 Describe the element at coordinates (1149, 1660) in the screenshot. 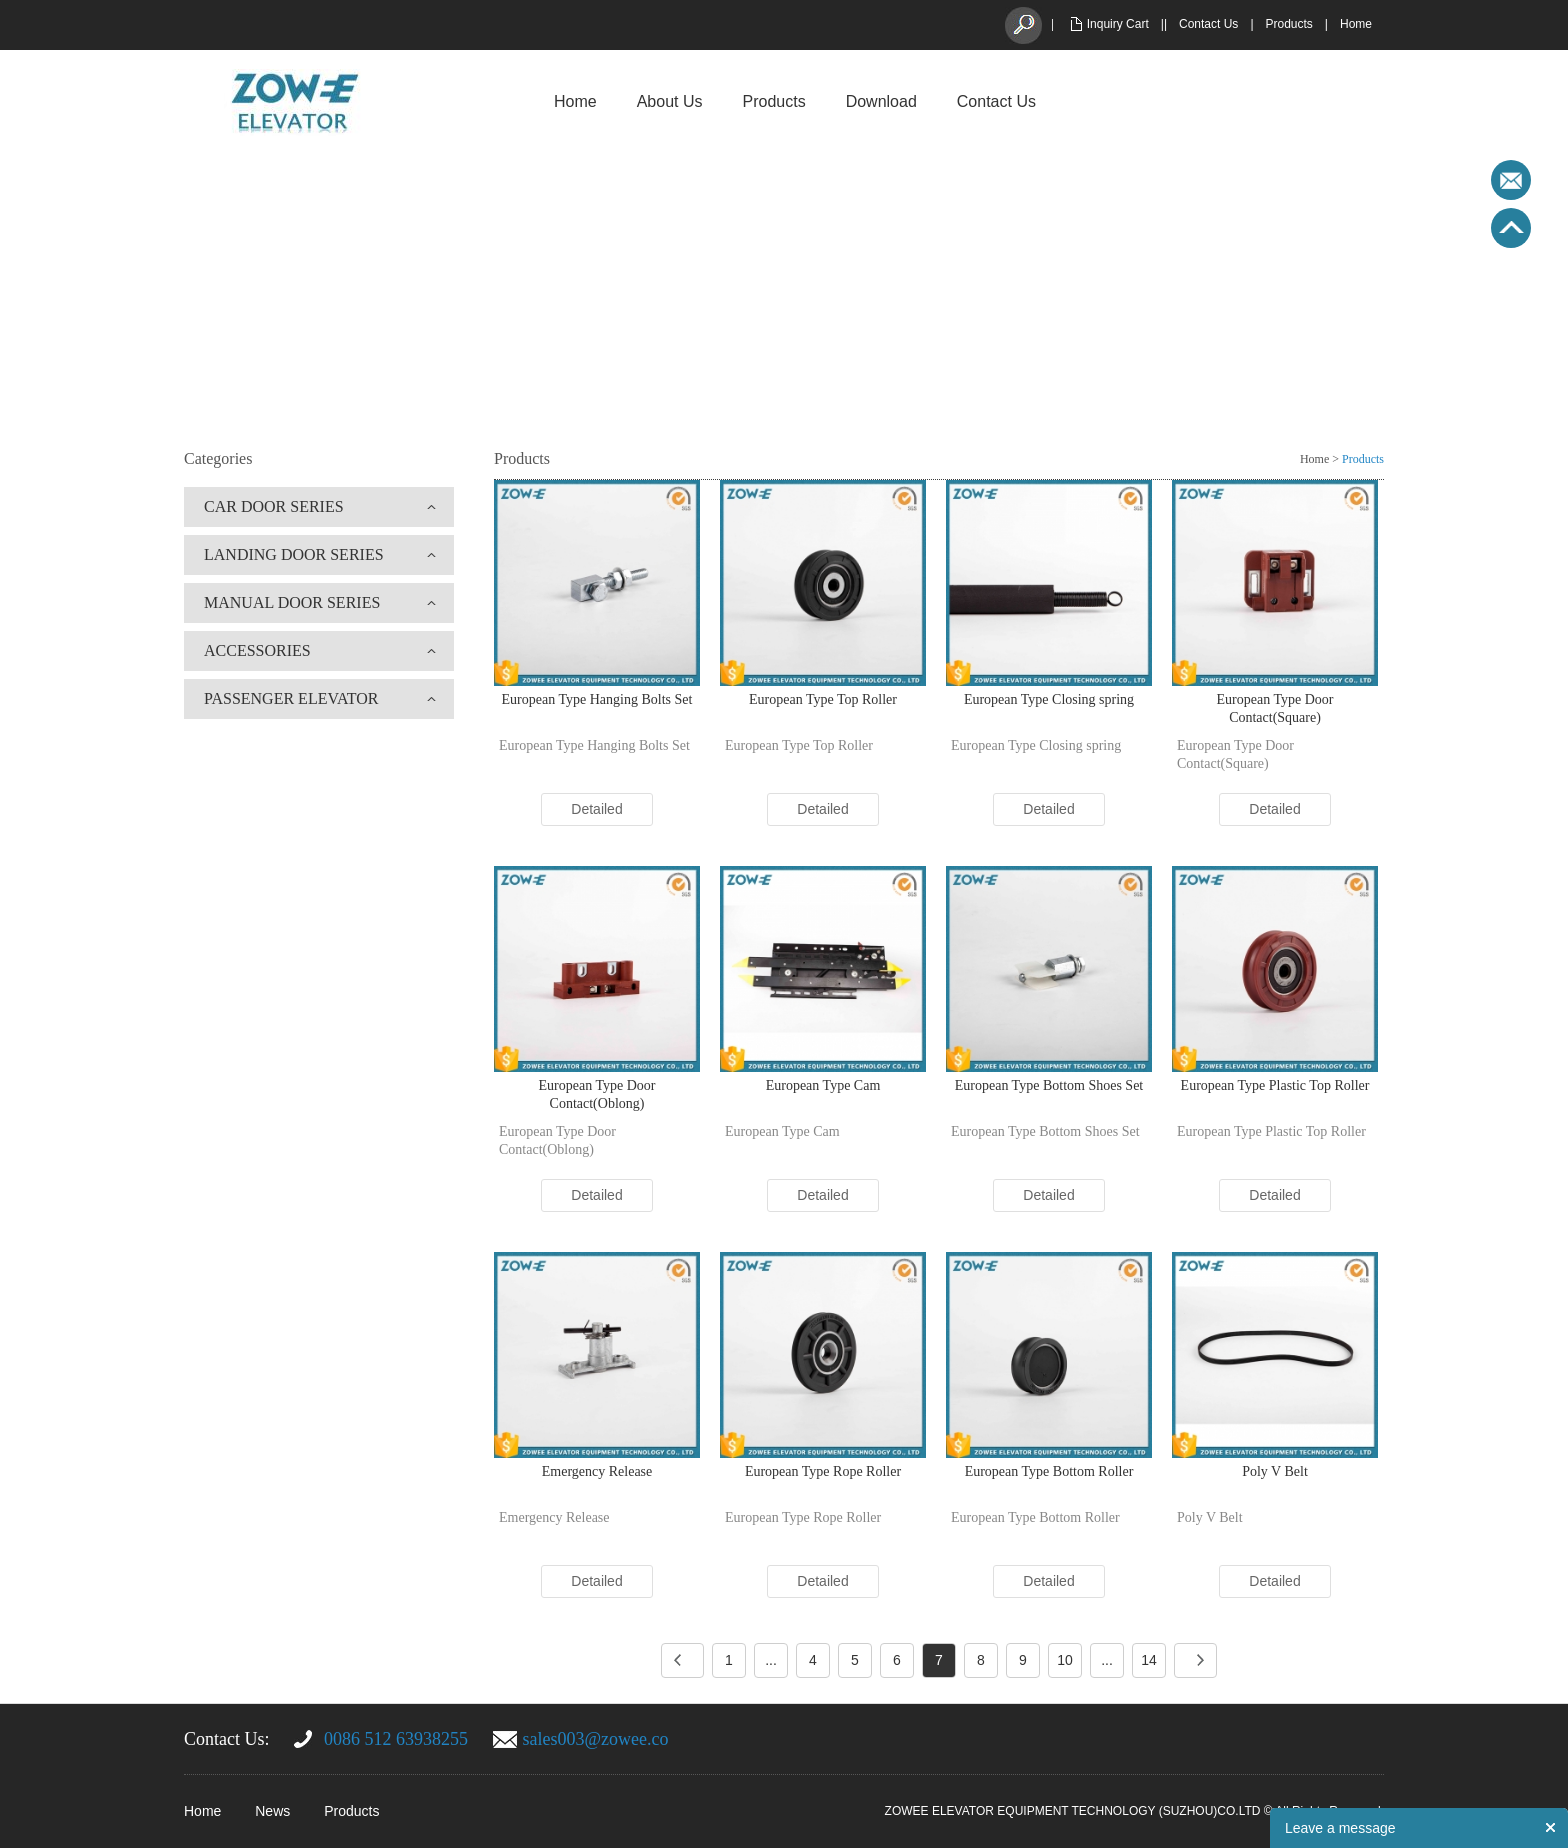

I see `14` at that location.